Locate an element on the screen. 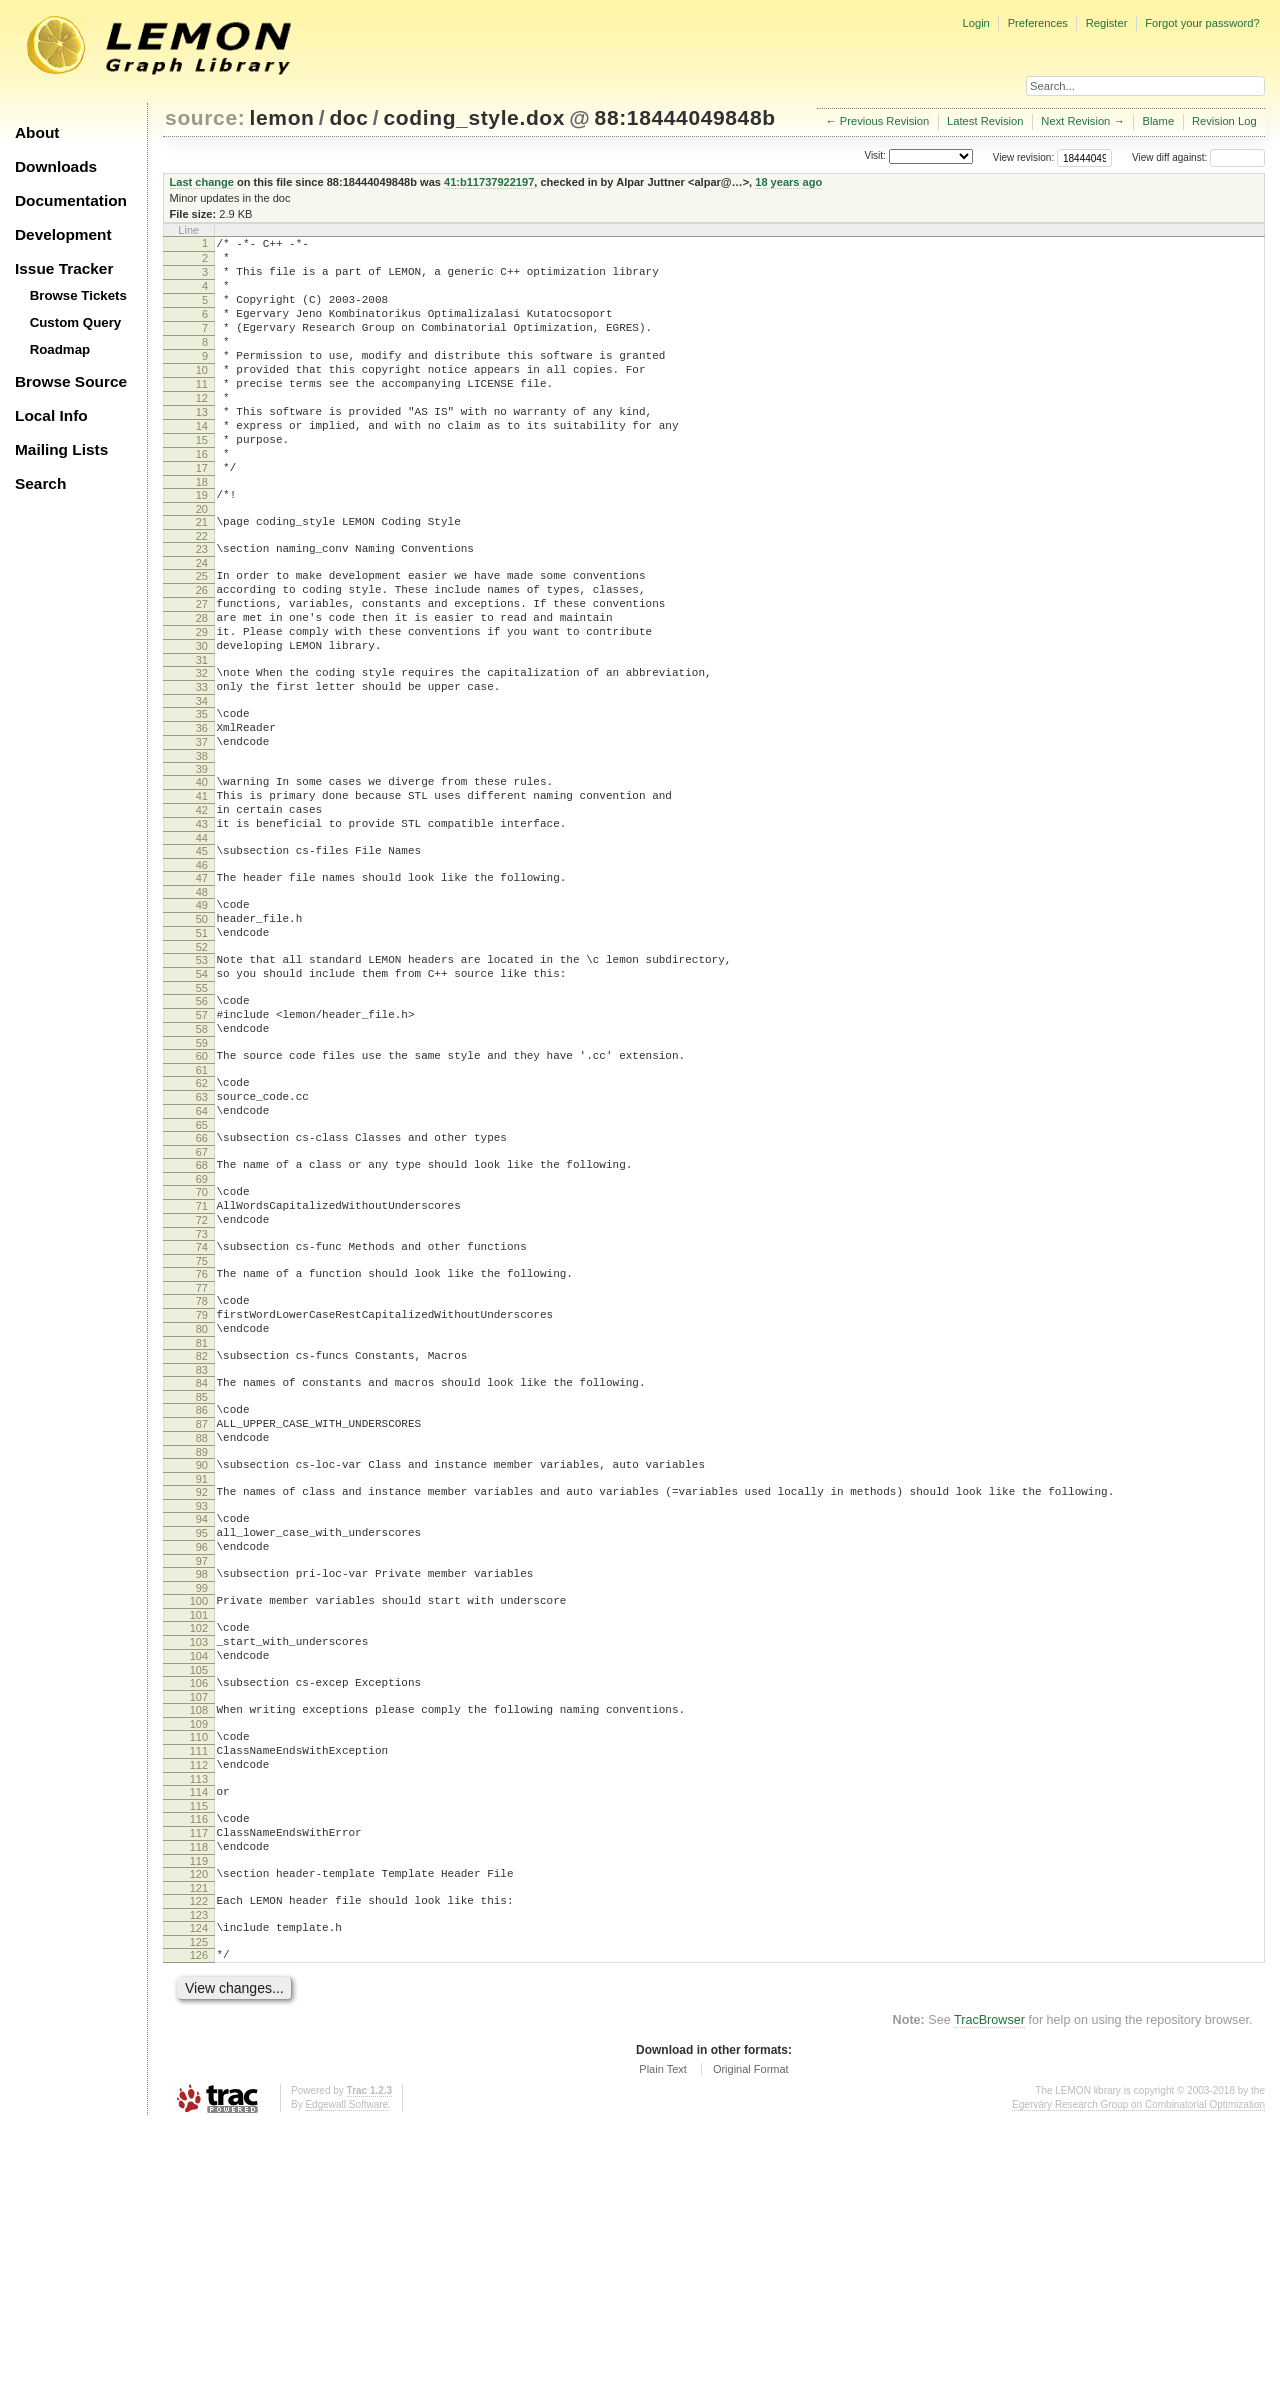 The image size is (1280, 2386). 14 is located at coordinates (202, 465).